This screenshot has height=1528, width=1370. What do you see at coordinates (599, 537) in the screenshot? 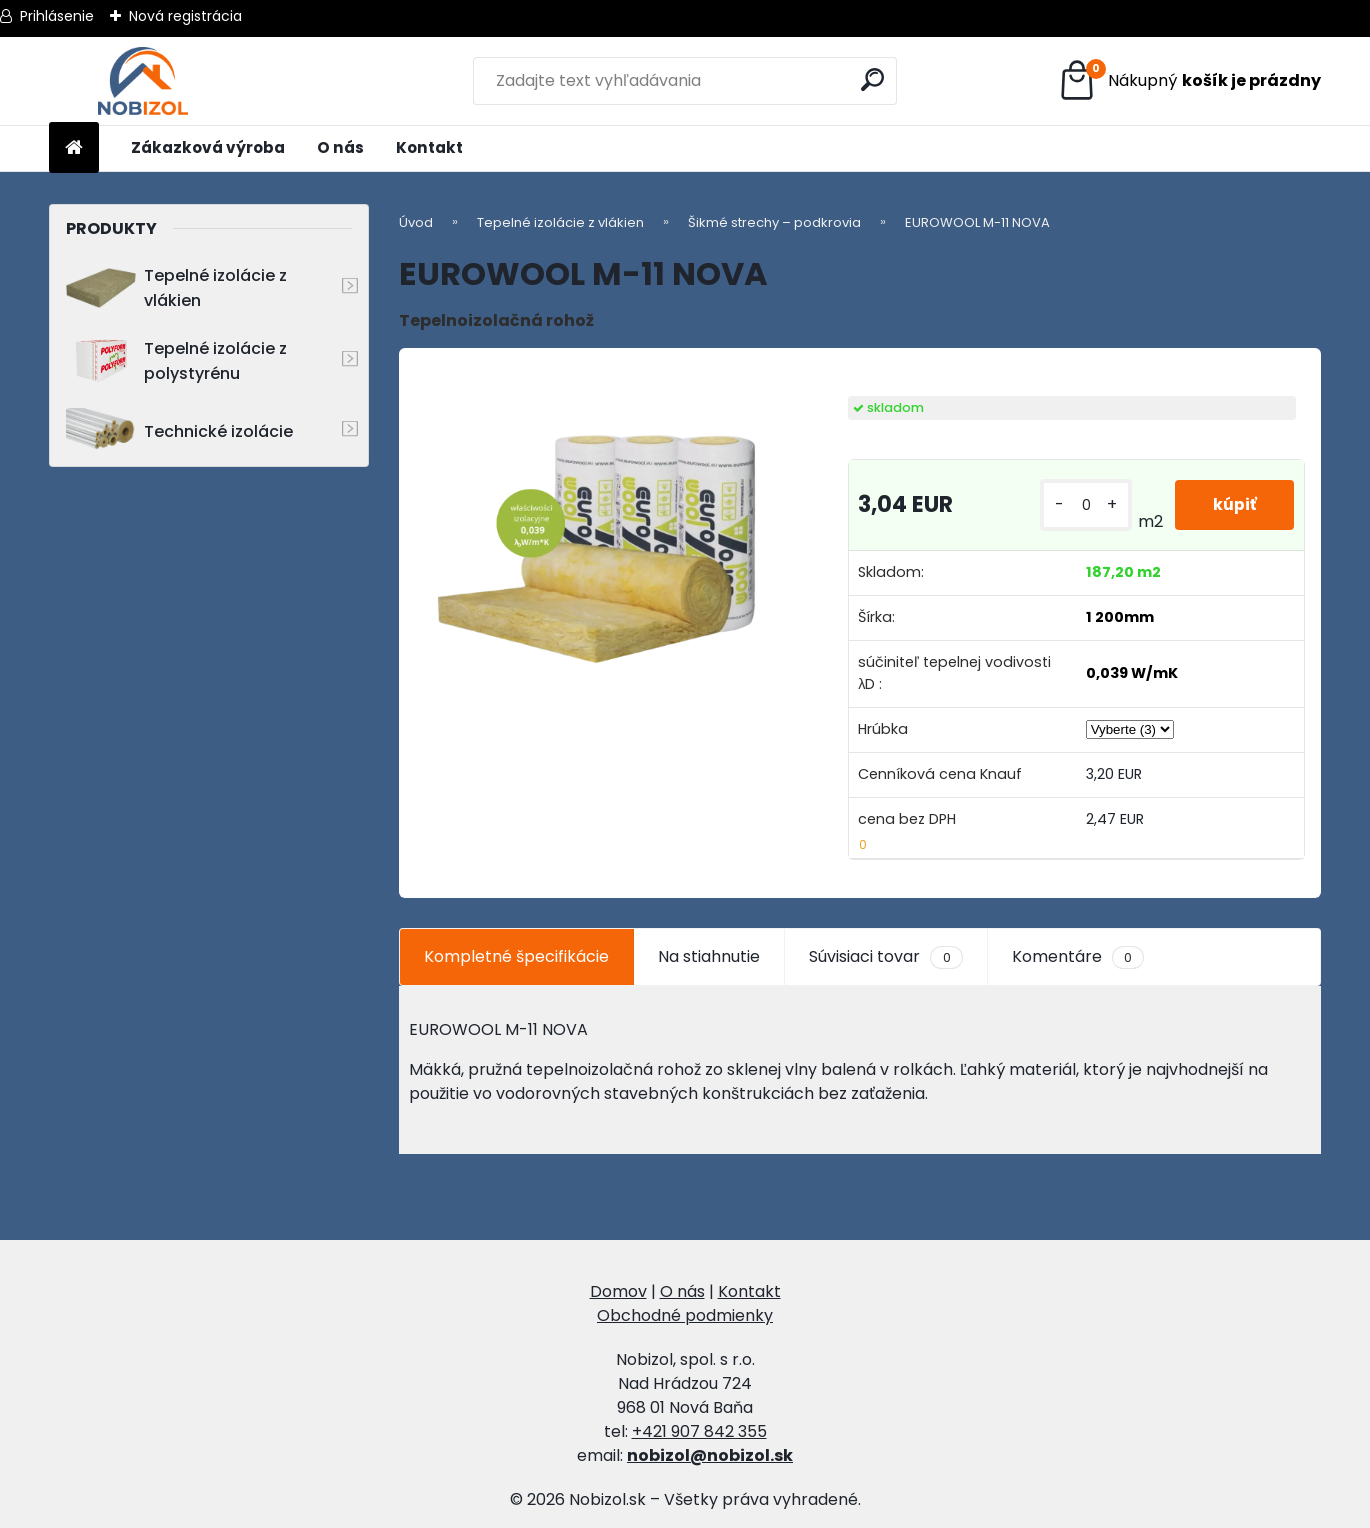
I see `[EUROWOOL M-11 NOVA]` at bounding box center [599, 537].